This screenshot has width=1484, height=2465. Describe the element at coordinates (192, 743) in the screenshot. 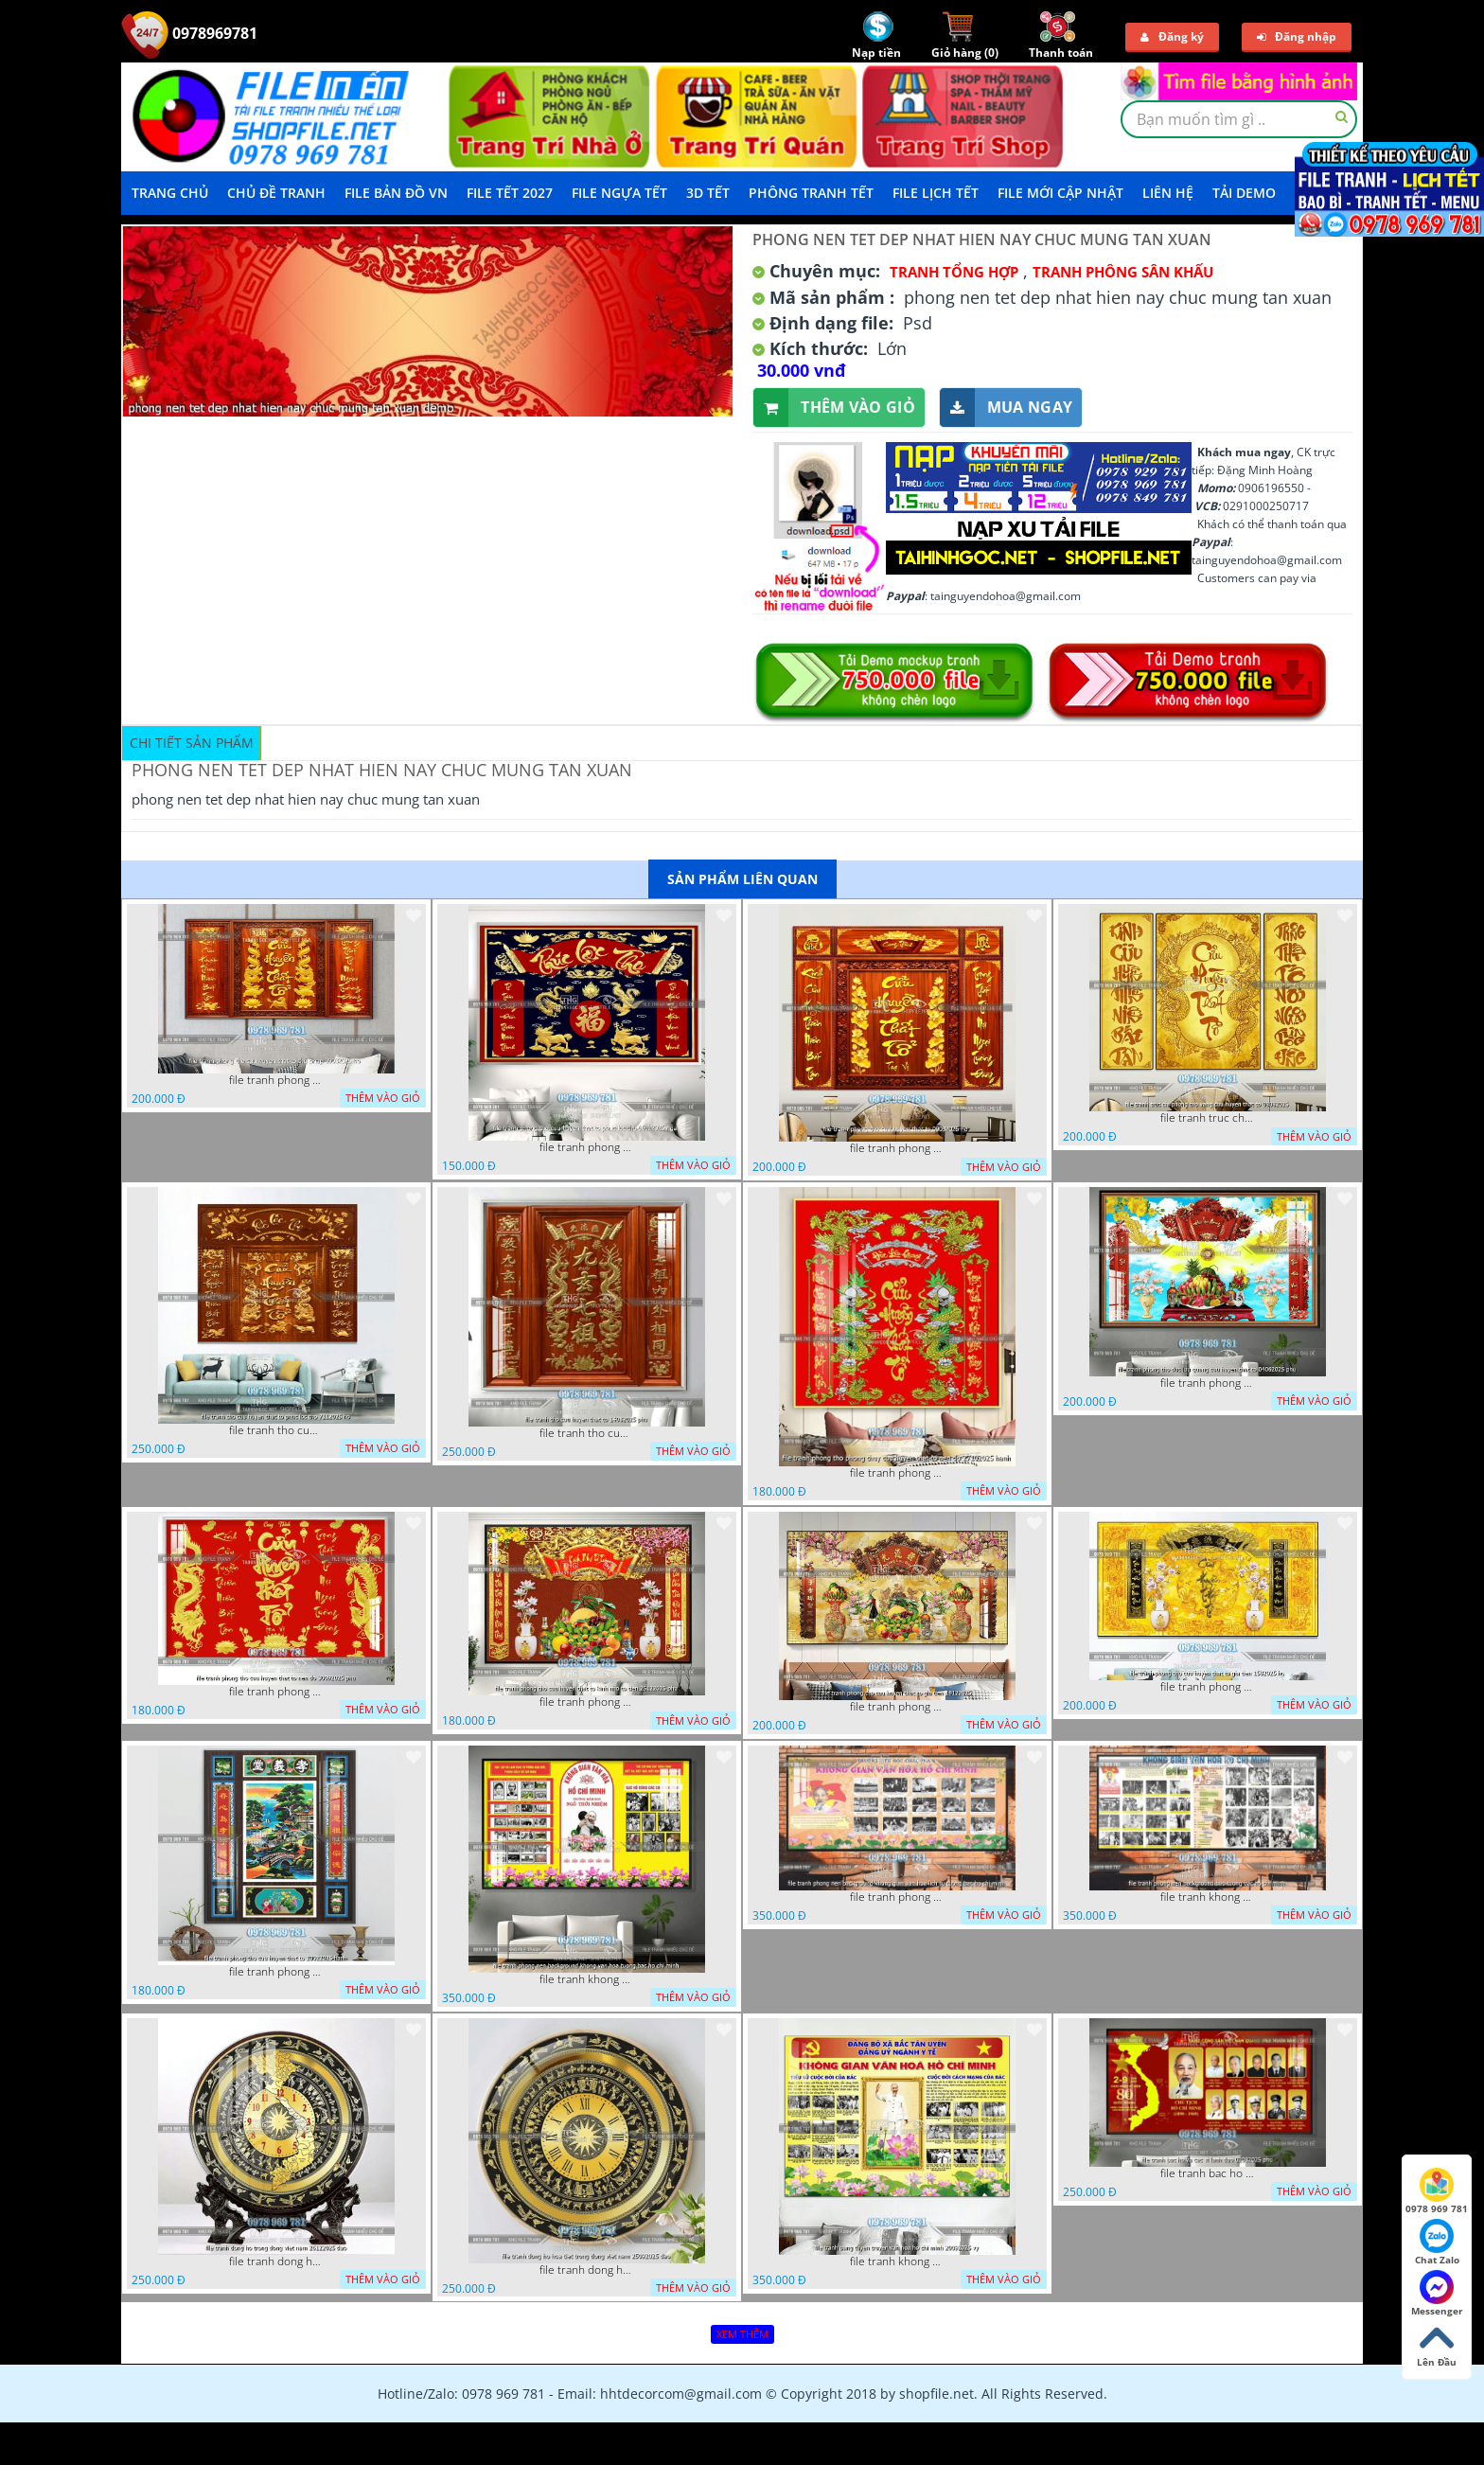

I see `Chi tiết sản phẩm` at that location.